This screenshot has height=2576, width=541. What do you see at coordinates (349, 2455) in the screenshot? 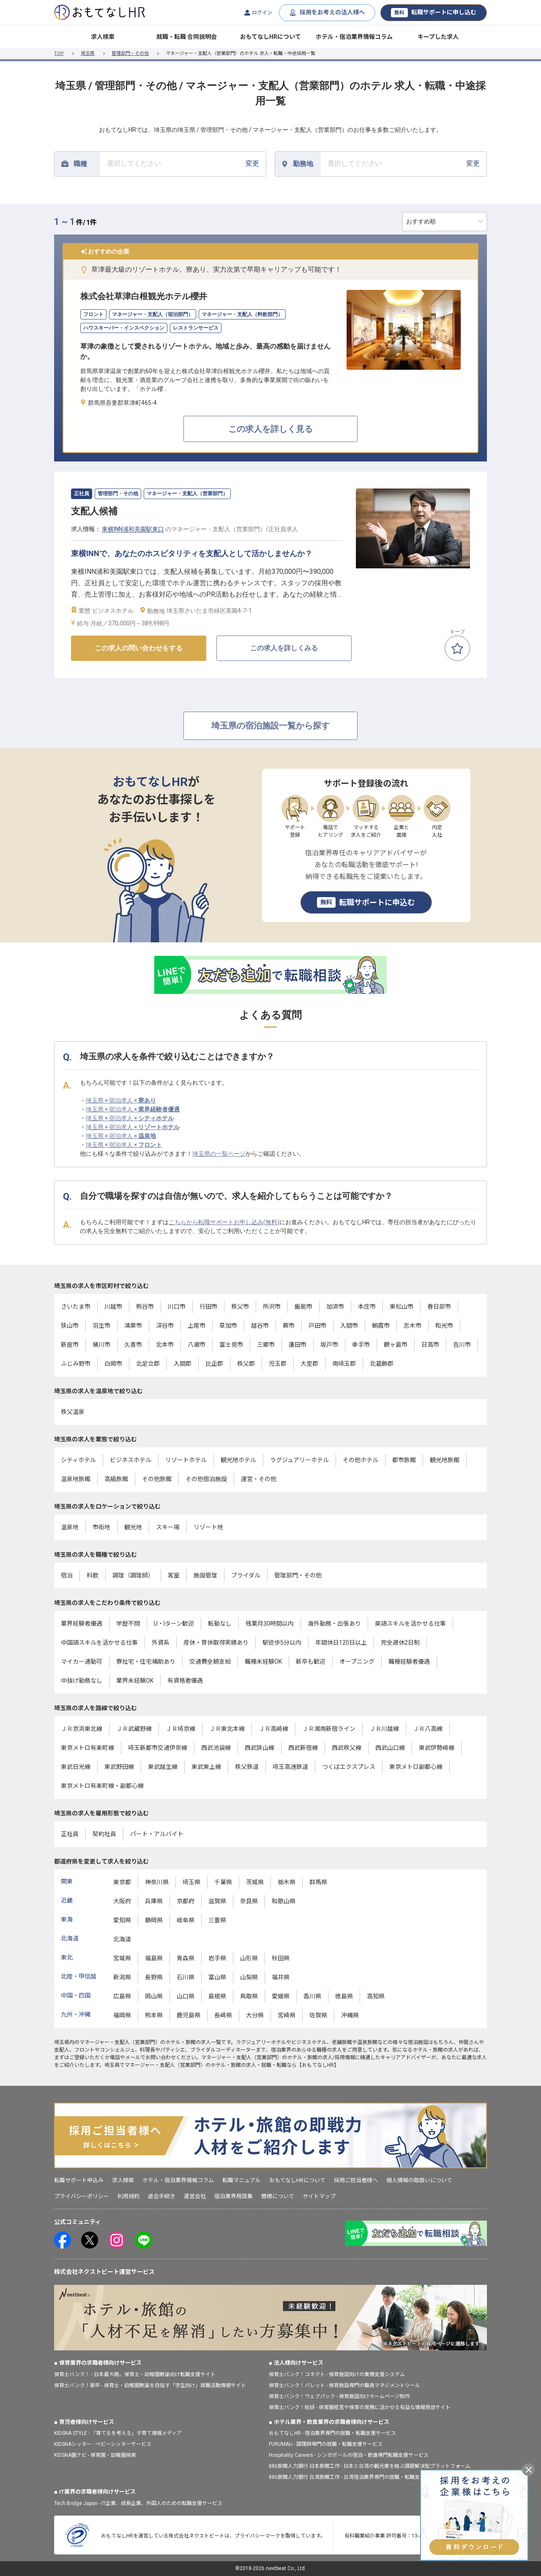
I see `Hospitality Careers - シンガポールの宿泊・飲食専門転職支援サービス` at bounding box center [349, 2455].